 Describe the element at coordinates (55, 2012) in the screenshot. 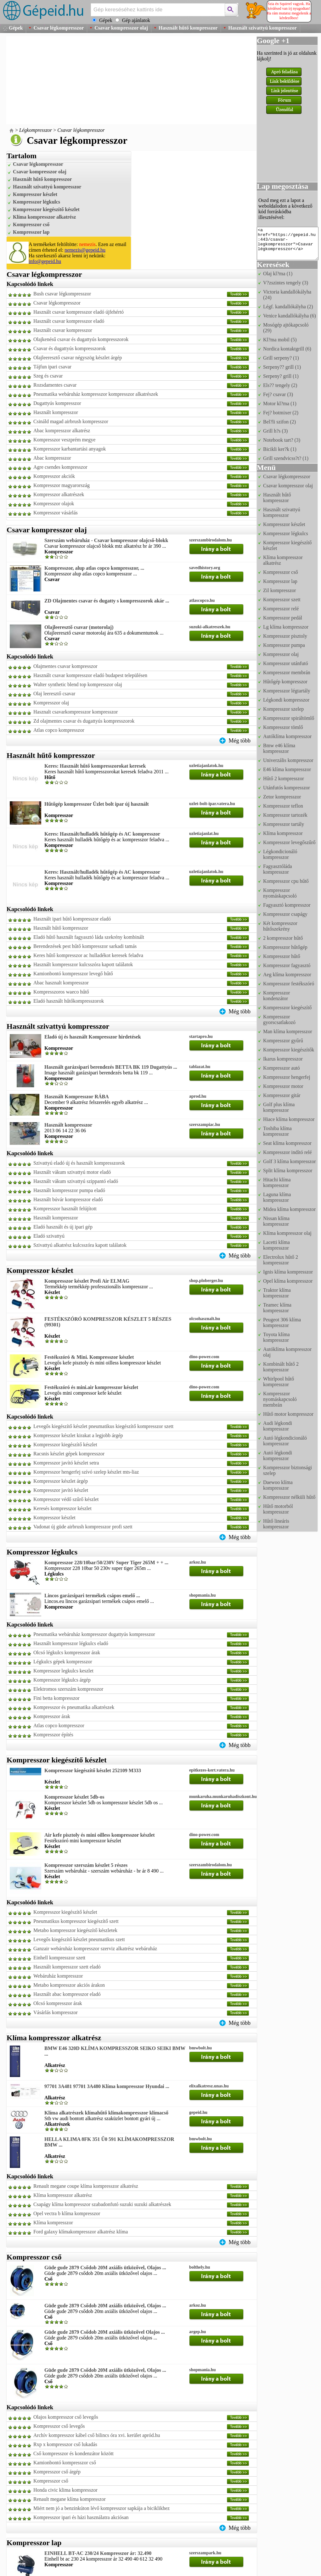

I see `Vásárlás kompresszor` at that location.